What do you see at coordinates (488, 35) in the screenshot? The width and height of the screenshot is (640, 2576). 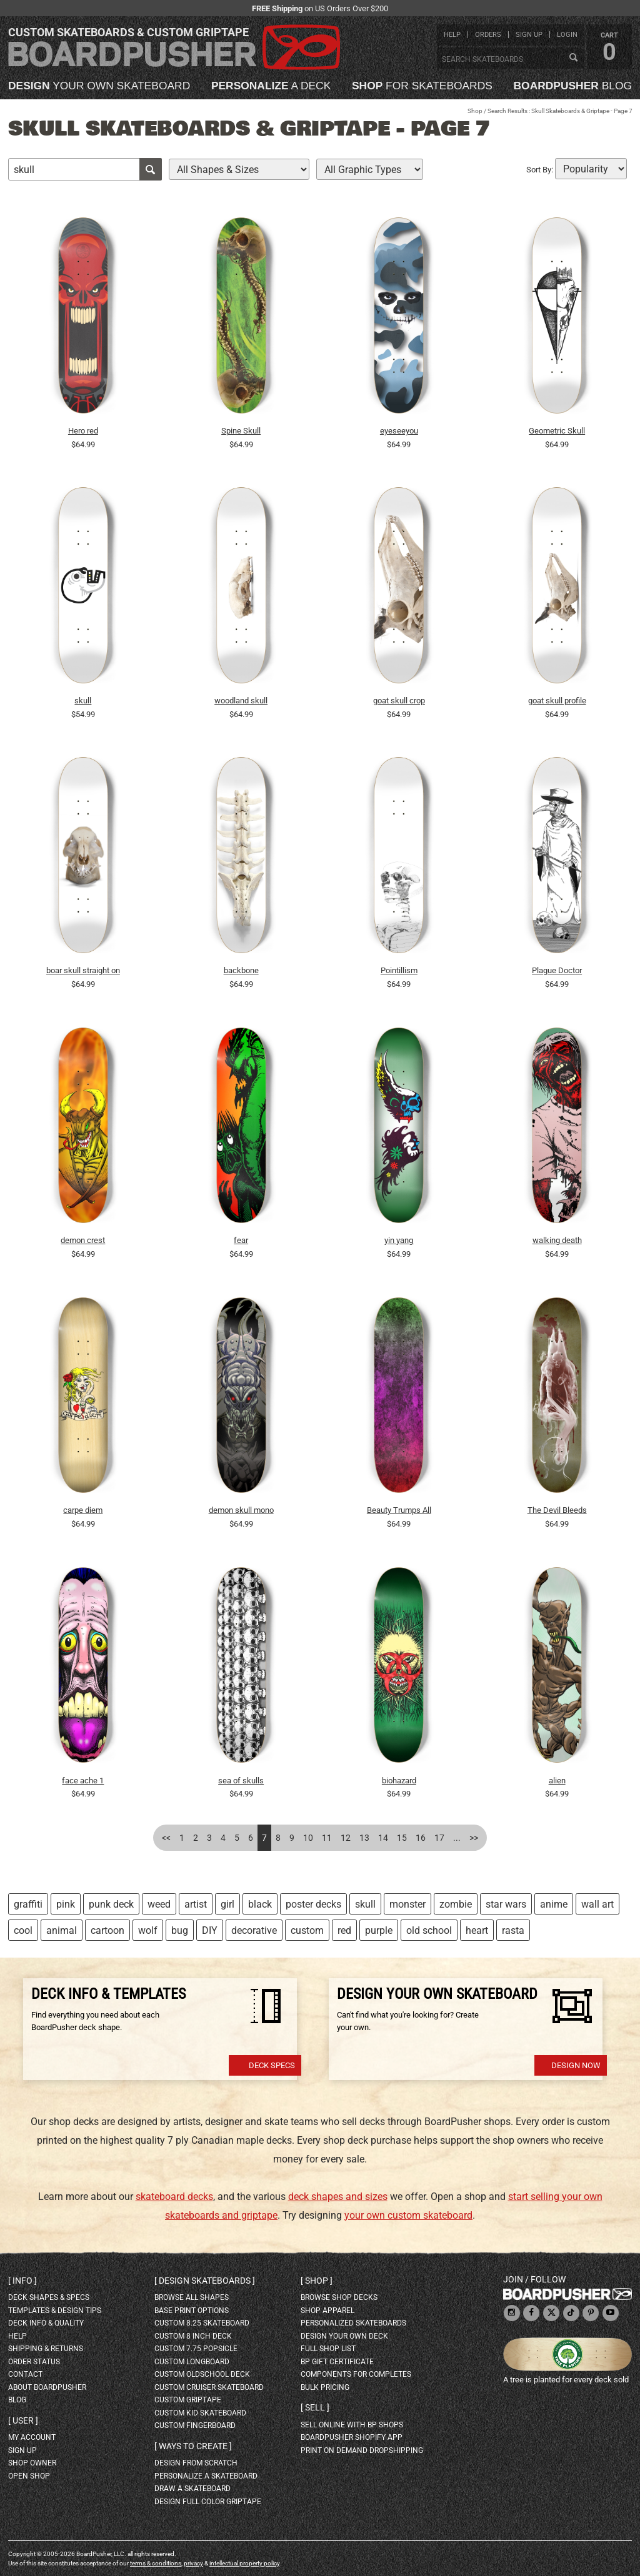 I see `orders` at bounding box center [488, 35].